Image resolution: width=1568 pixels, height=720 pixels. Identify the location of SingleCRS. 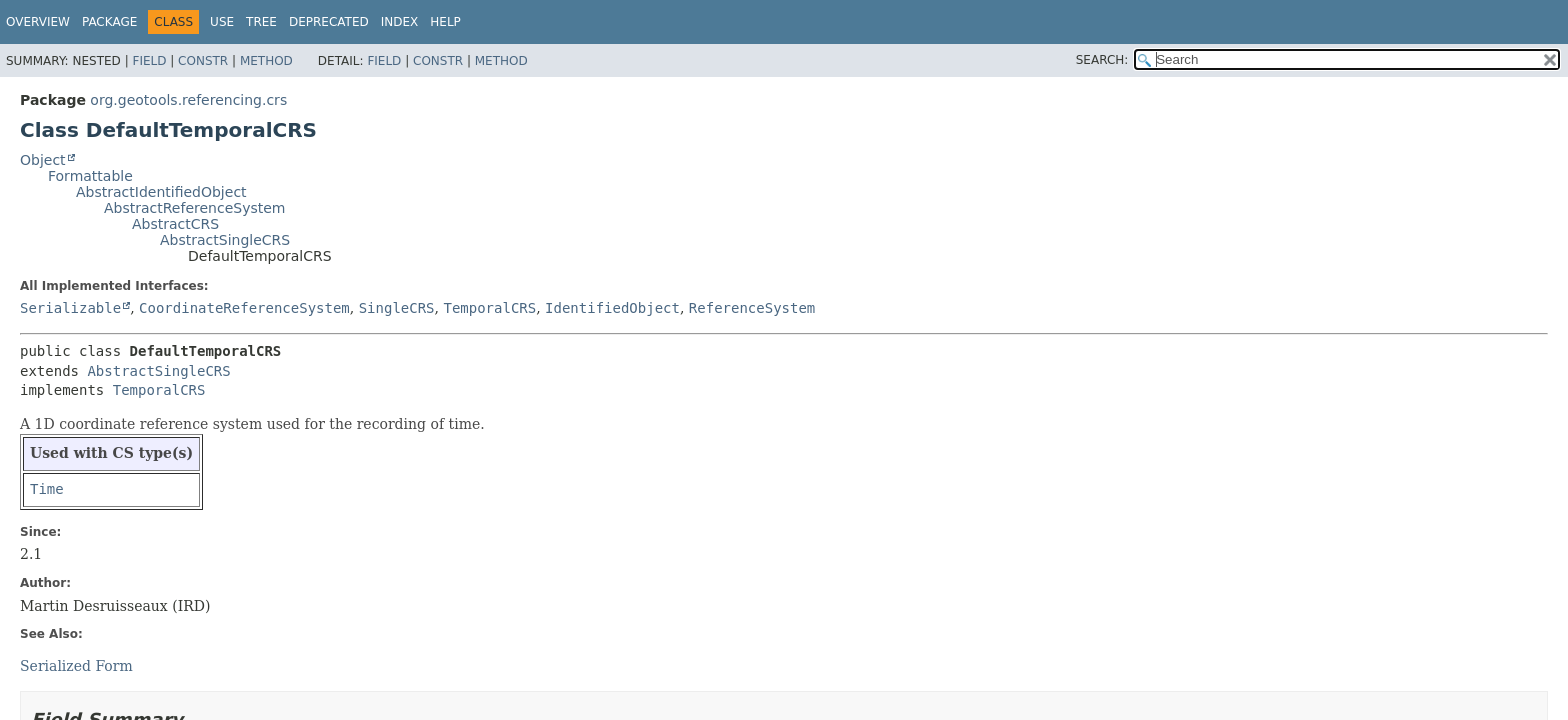
(397, 308).